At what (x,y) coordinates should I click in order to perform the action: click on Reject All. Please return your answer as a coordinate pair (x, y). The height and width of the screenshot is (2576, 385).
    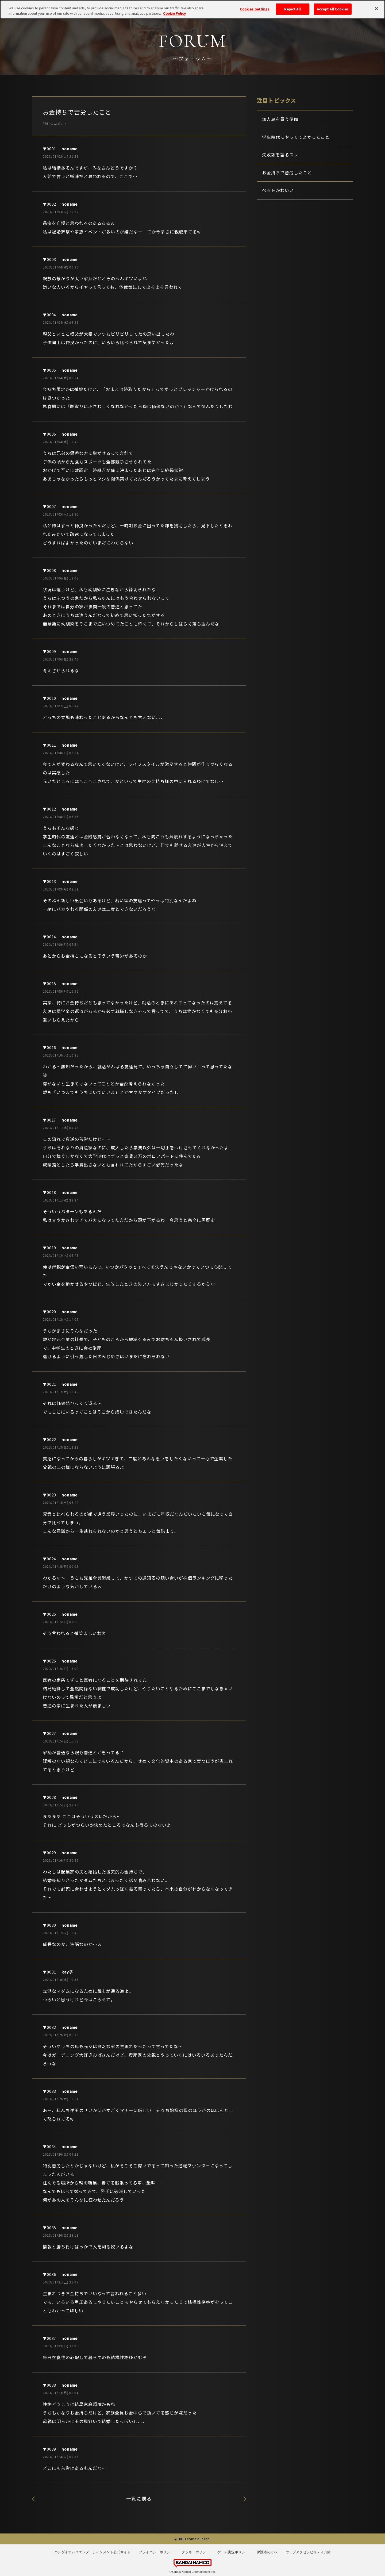
    Looking at the image, I should click on (292, 6).